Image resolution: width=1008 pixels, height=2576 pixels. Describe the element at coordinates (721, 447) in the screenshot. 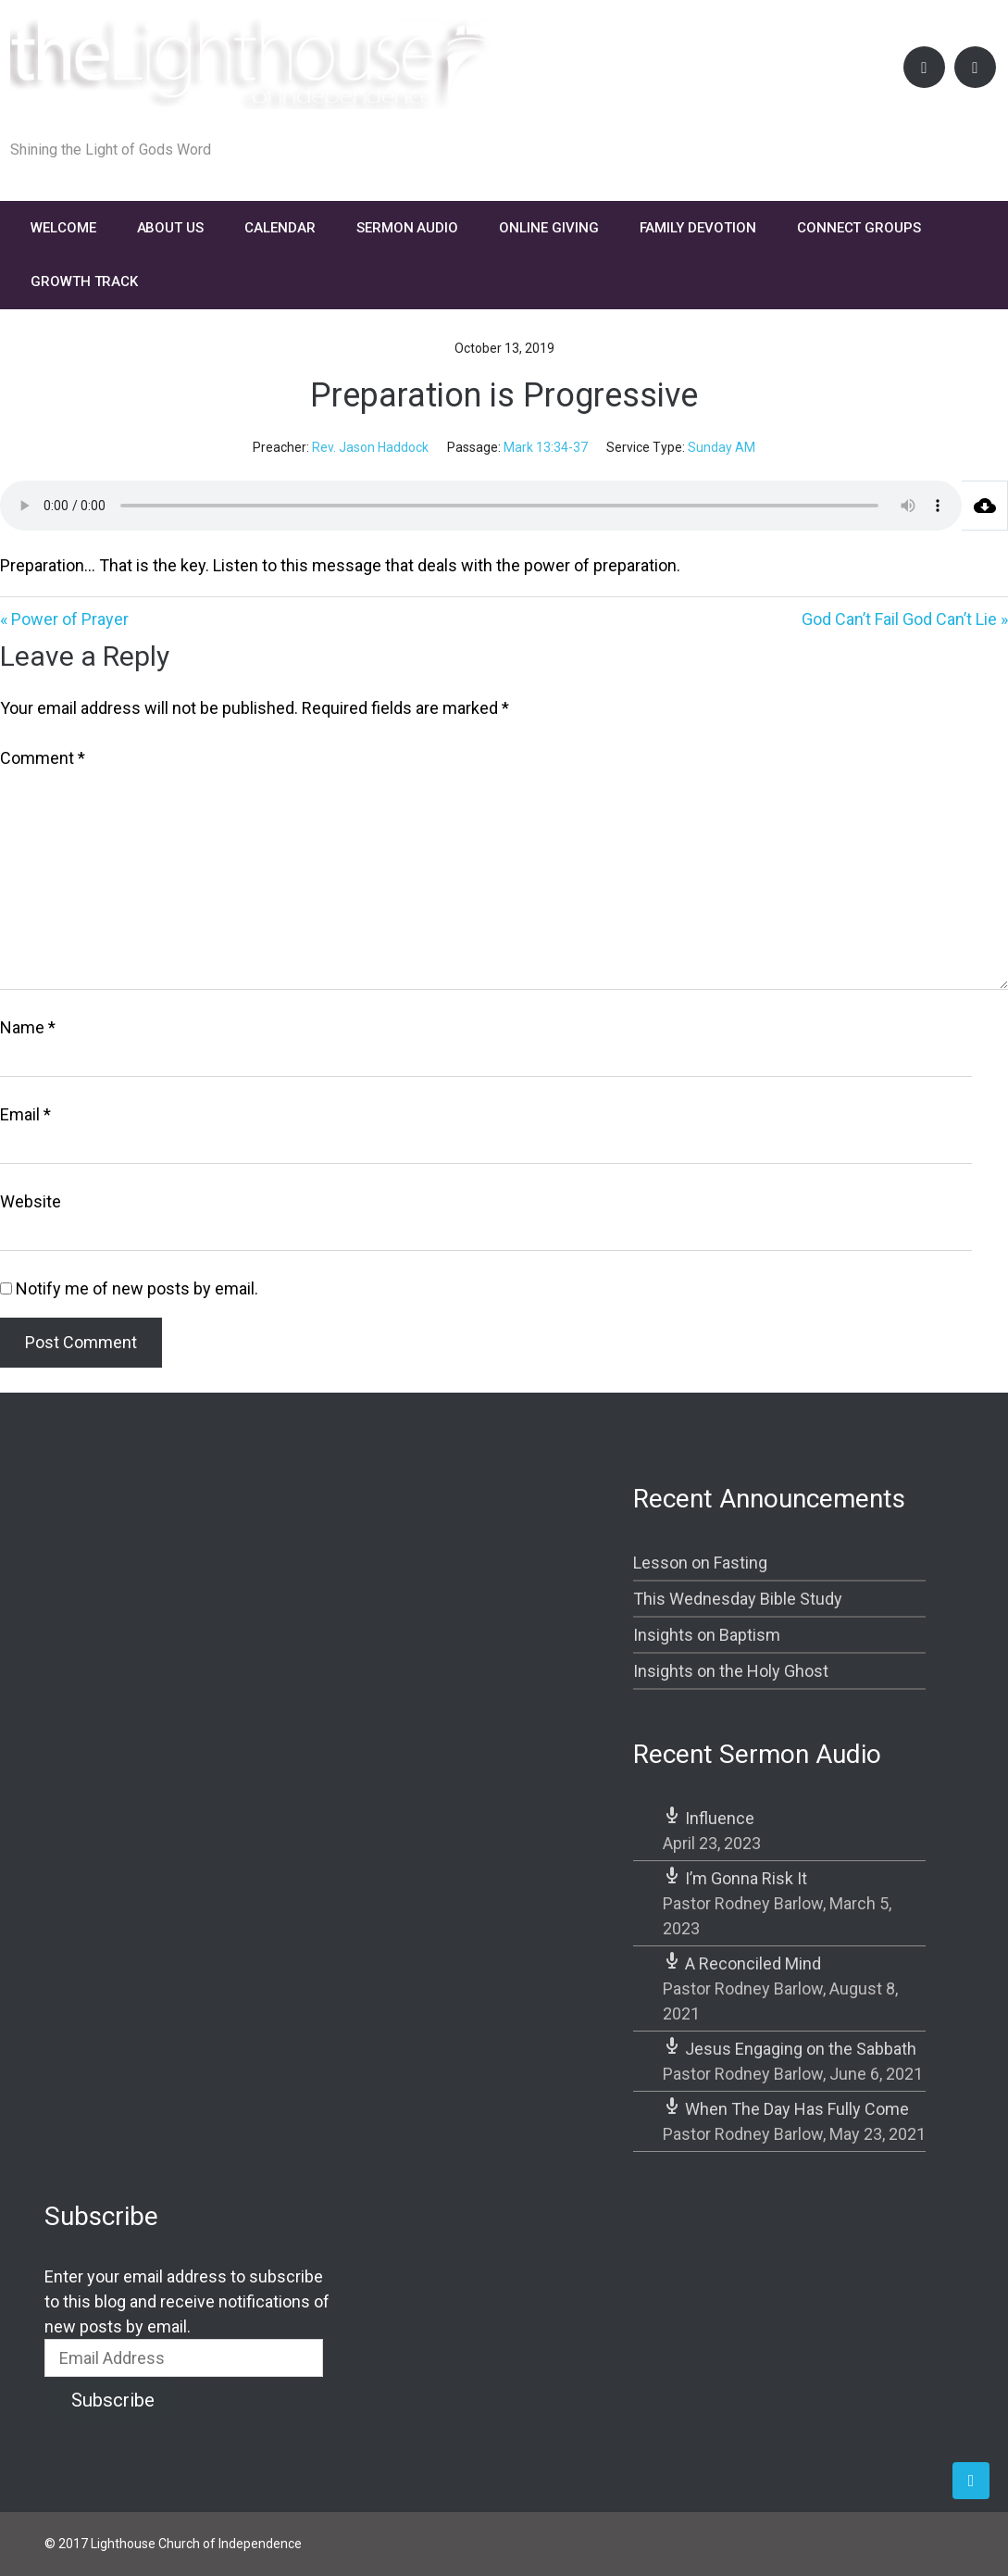

I see `Sunday AM` at that location.